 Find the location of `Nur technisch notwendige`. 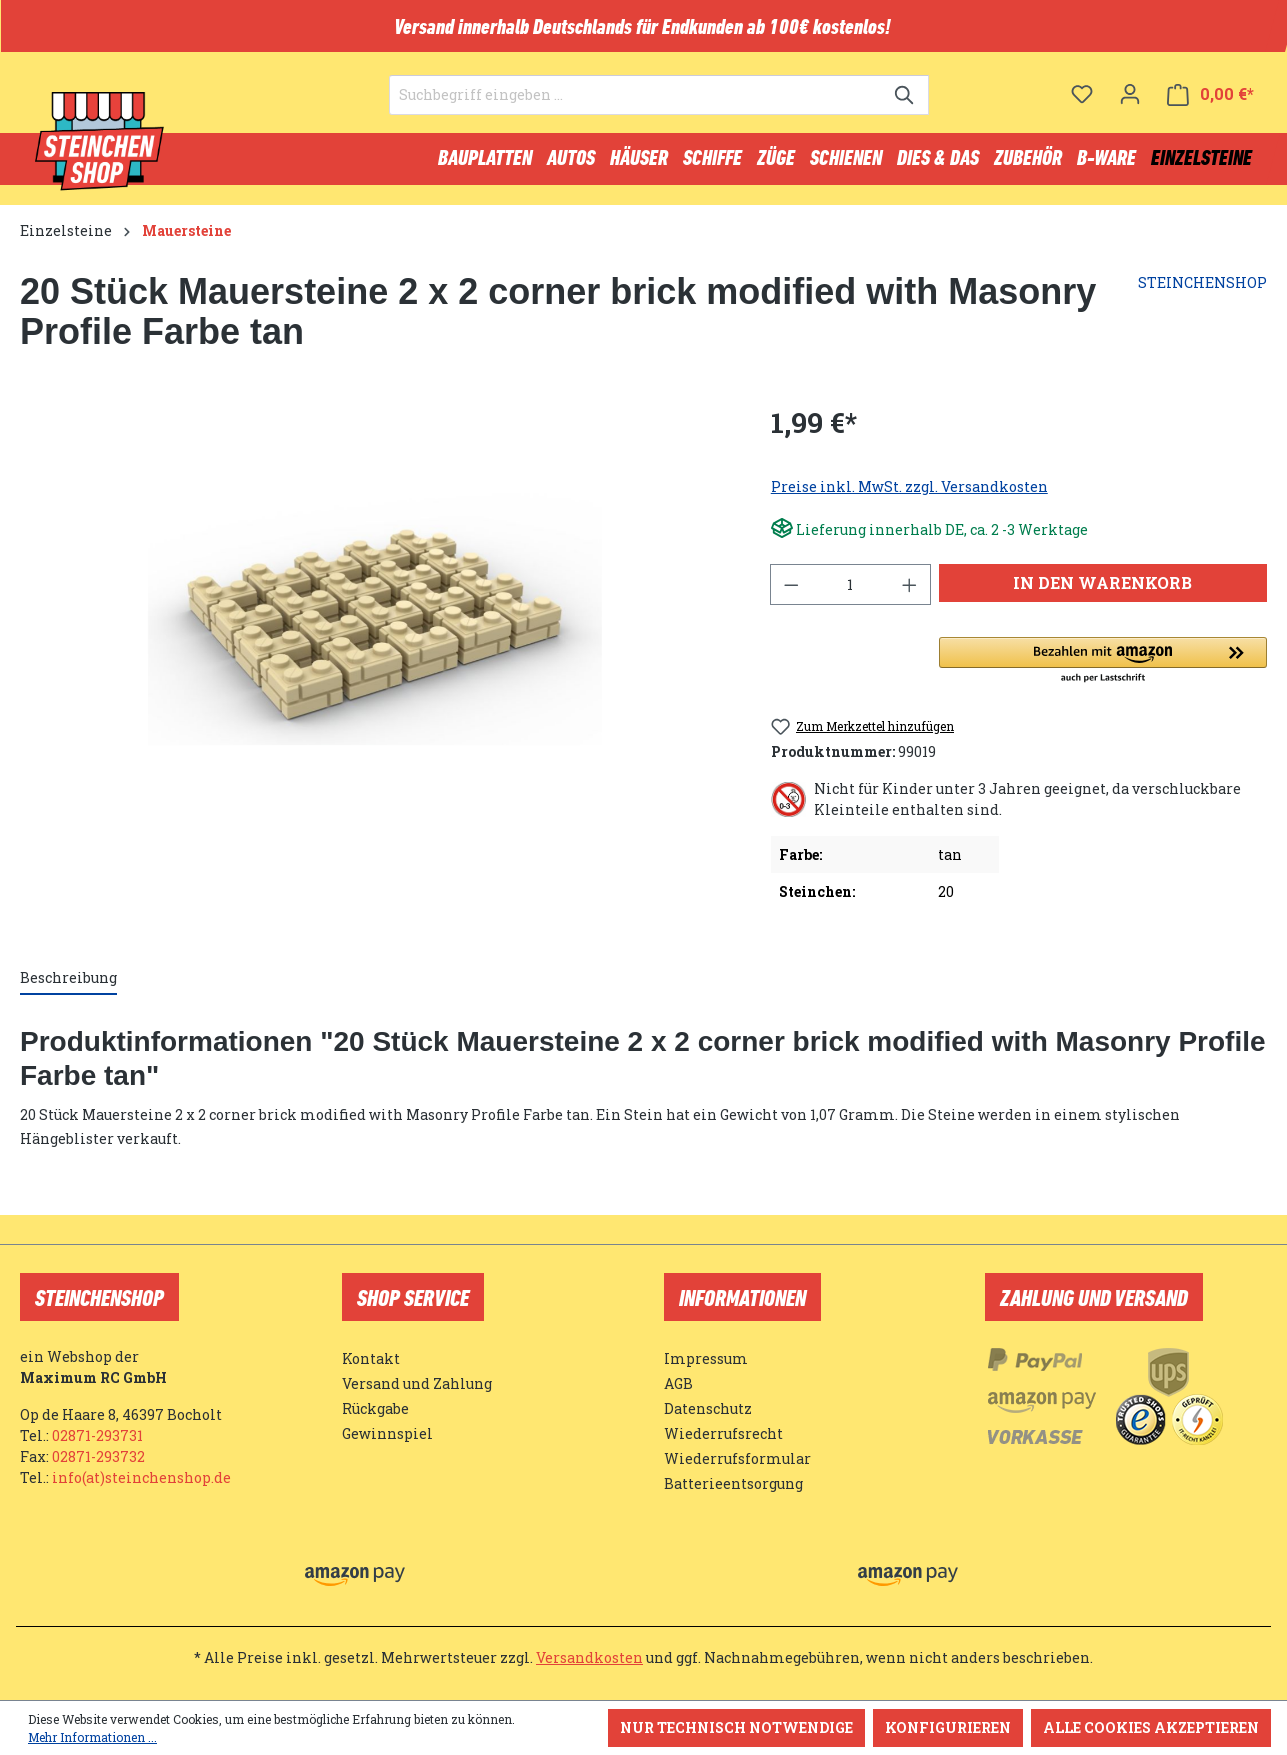

Nur technisch notwendige is located at coordinates (736, 1727).